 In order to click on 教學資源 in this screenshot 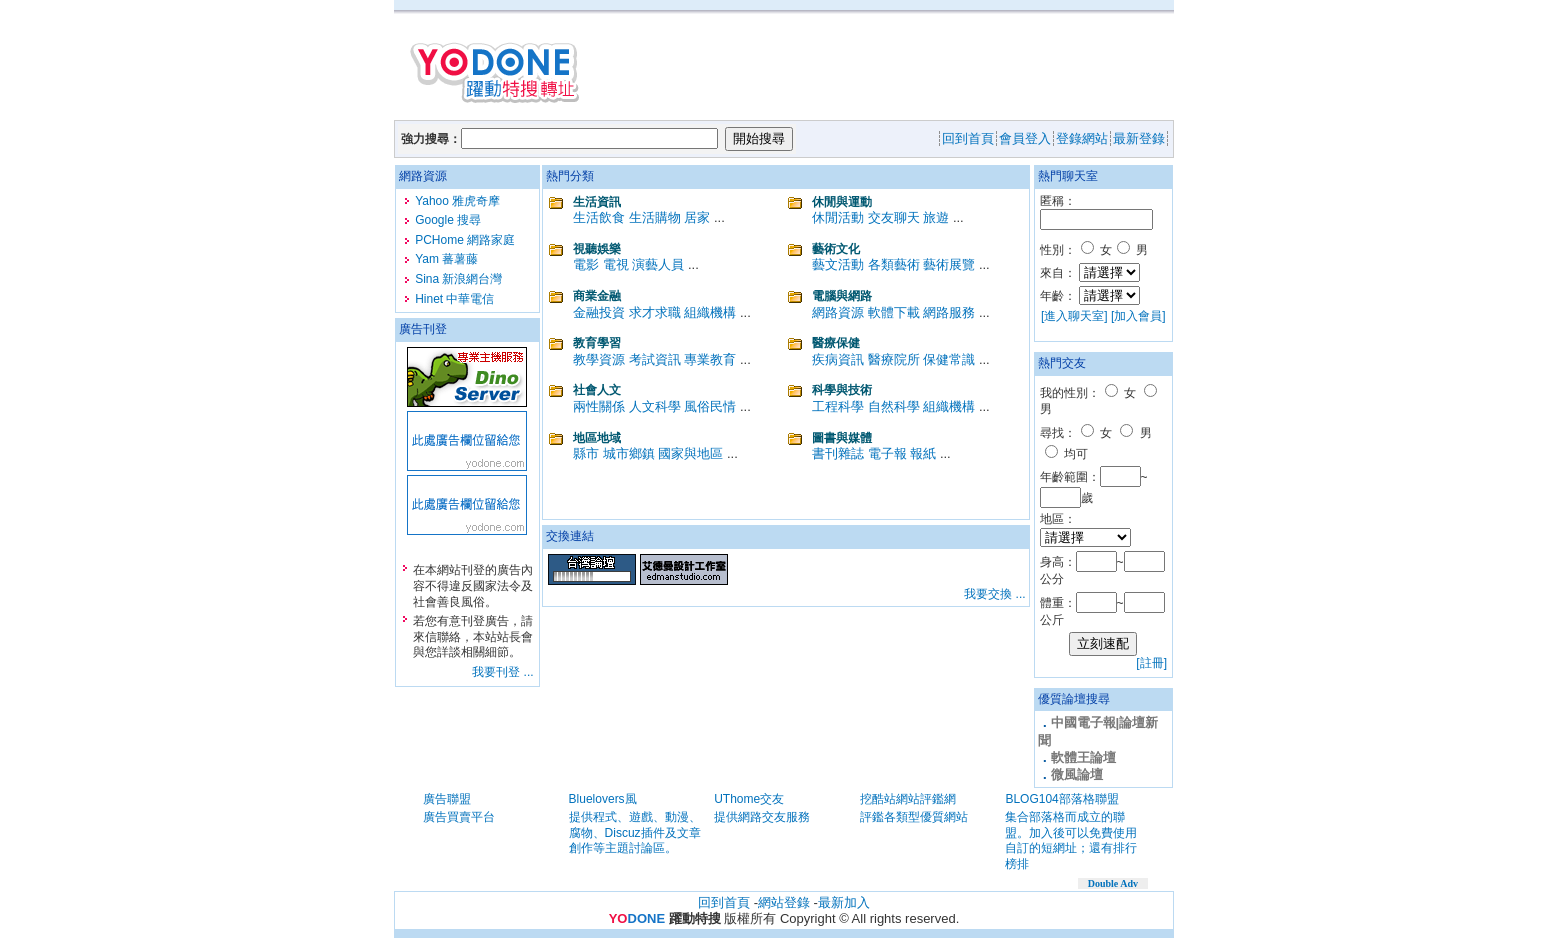, I will do `click(599, 359)`.